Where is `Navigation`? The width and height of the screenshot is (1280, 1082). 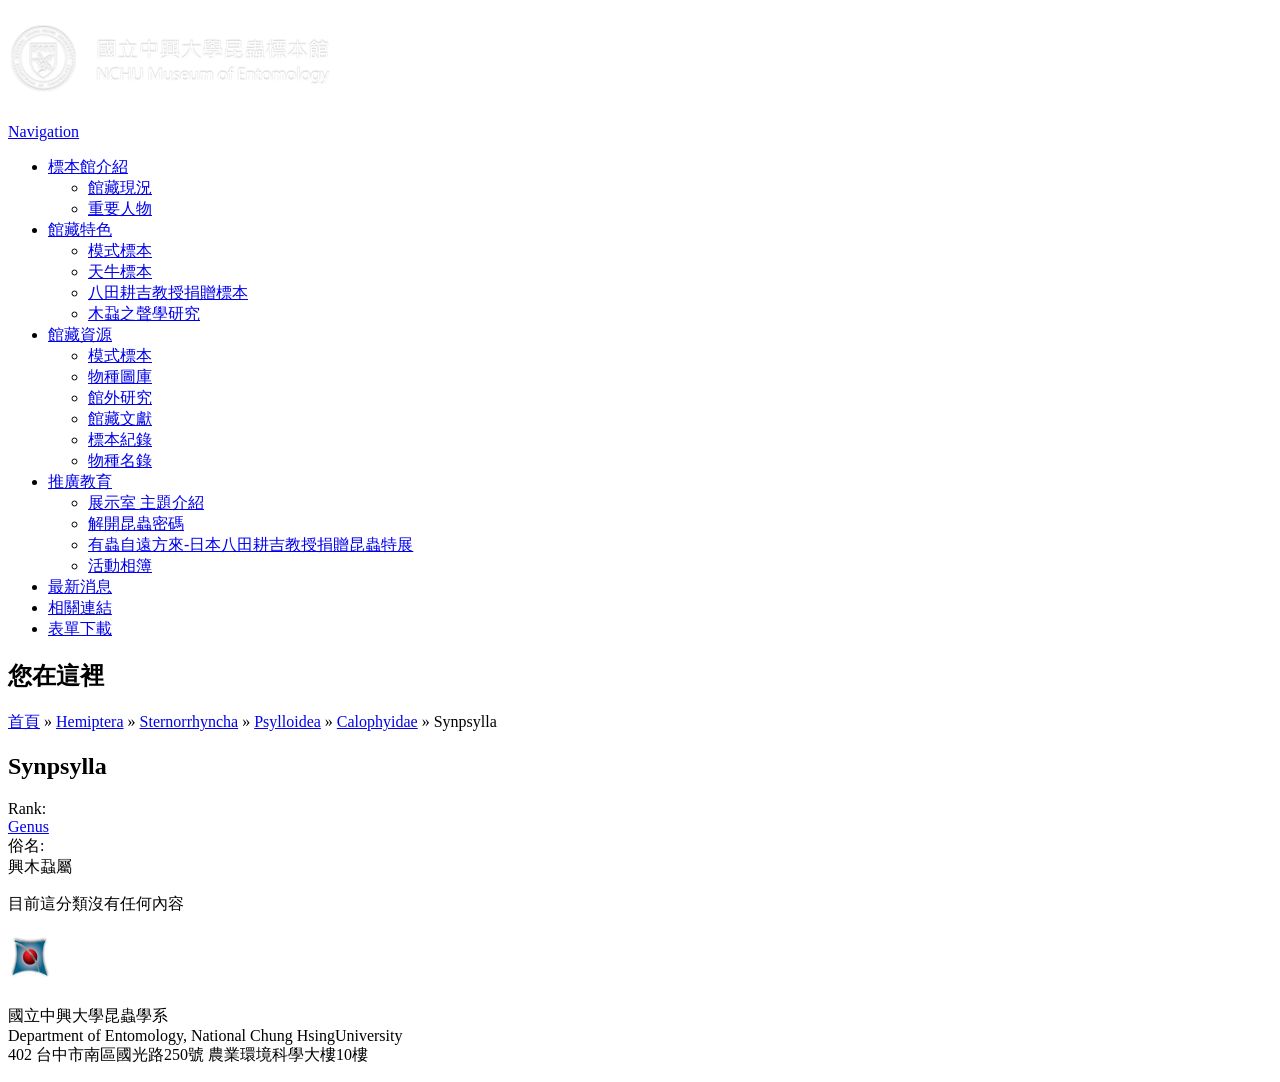
Navigation is located at coordinates (43, 131).